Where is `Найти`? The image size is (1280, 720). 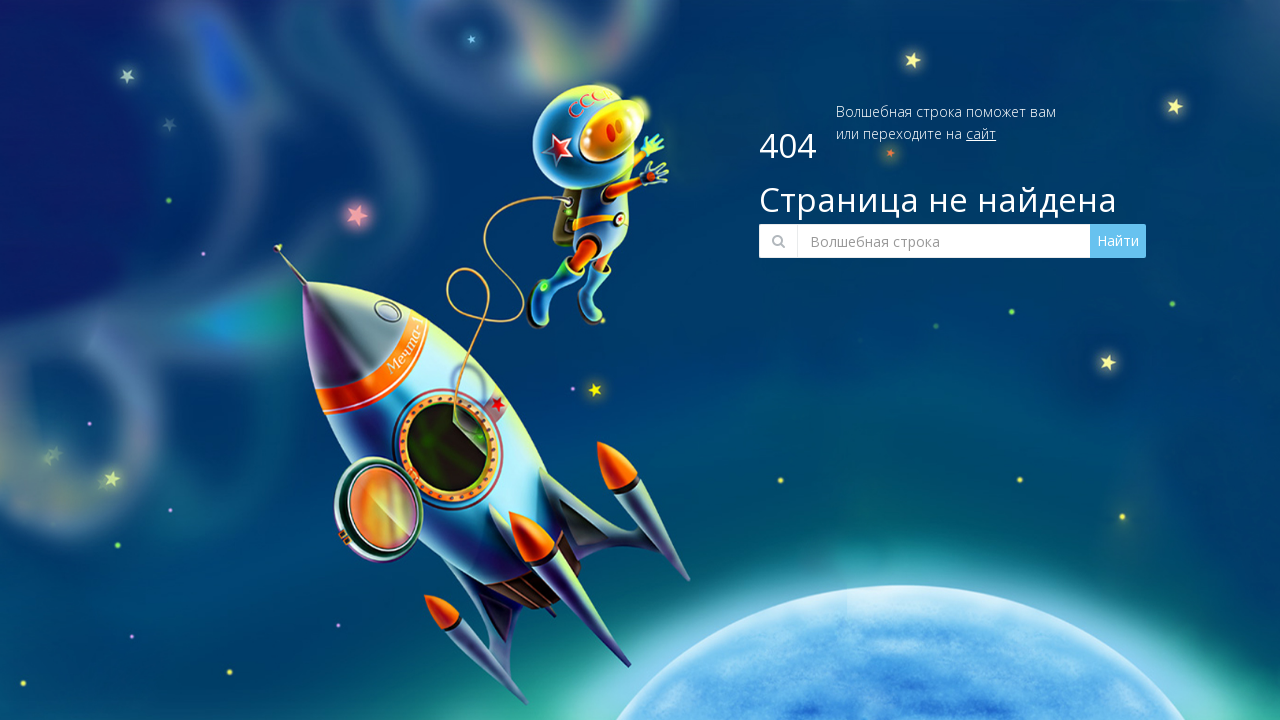
Найти is located at coordinates (1118, 240).